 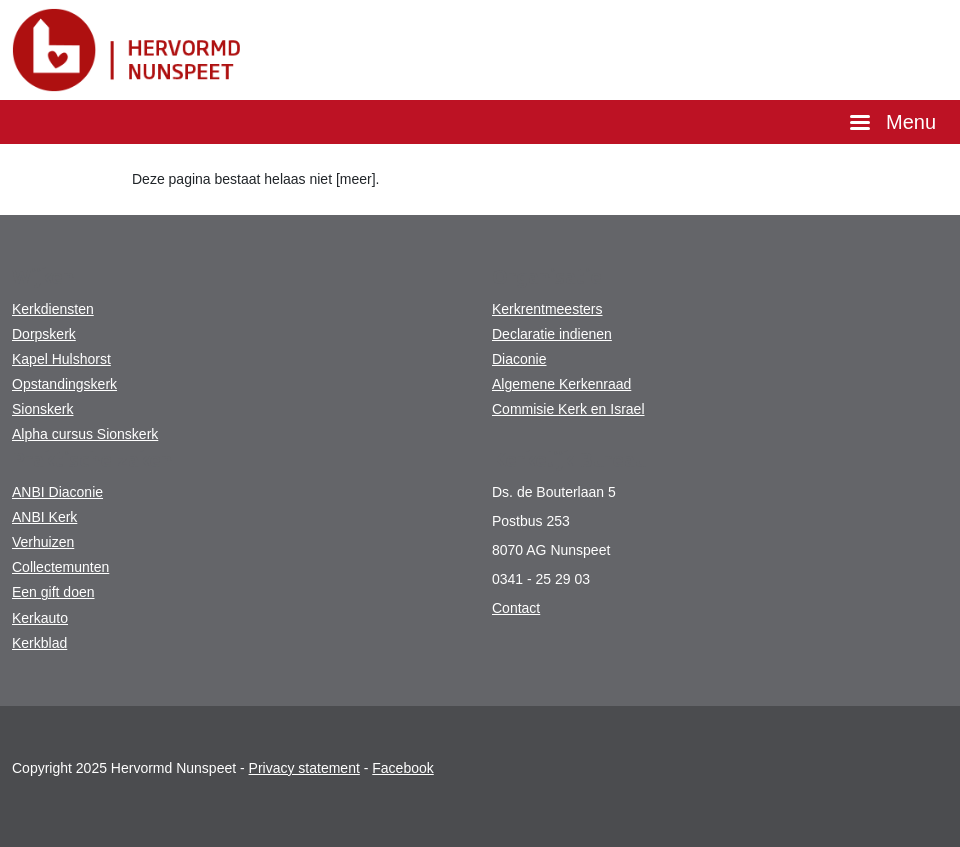 What do you see at coordinates (43, 542) in the screenshot?
I see `Verhuizen` at bounding box center [43, 542].